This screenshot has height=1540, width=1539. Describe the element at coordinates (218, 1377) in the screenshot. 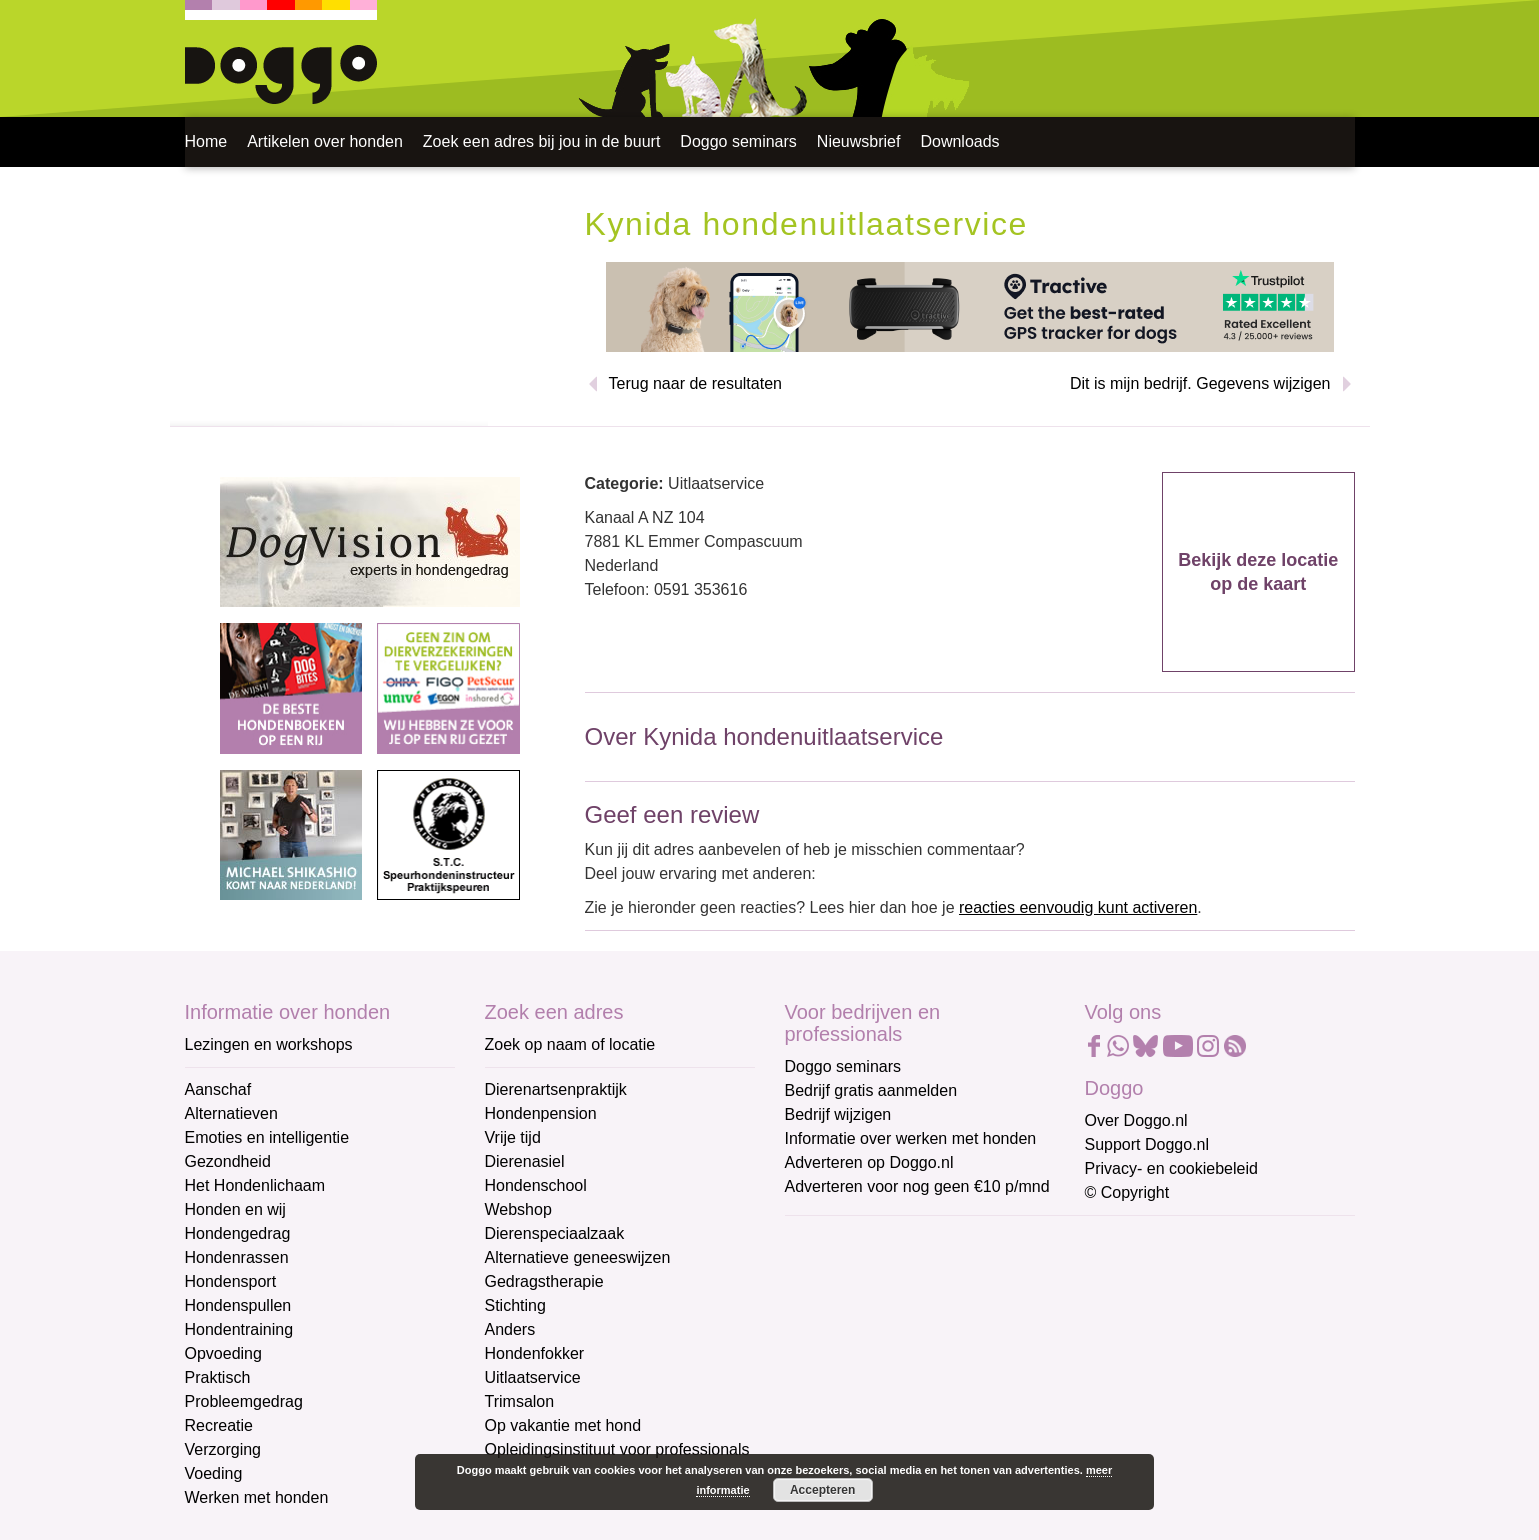

I see `Praktisch` at that location.